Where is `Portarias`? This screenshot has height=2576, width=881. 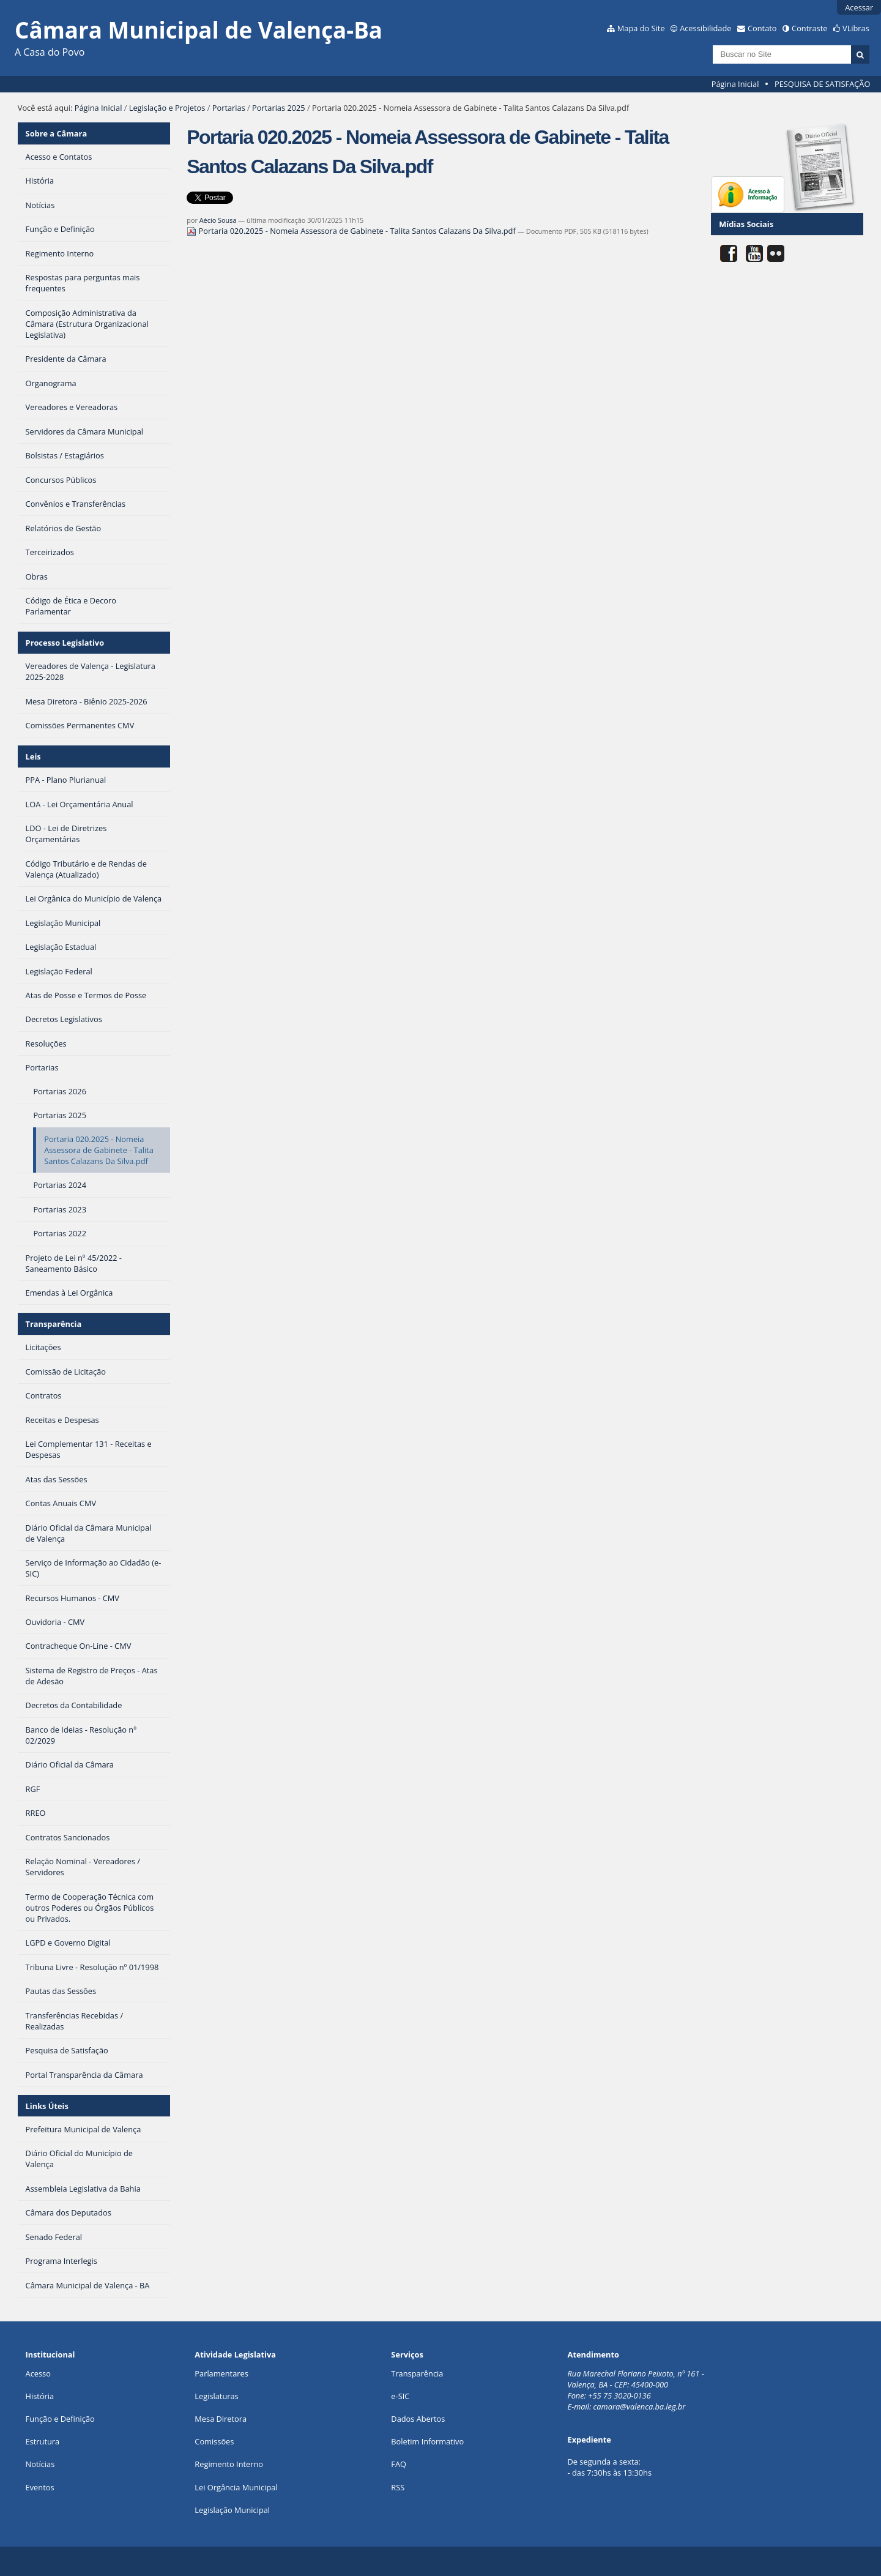
Portarias is located at coordinates (228, 107).